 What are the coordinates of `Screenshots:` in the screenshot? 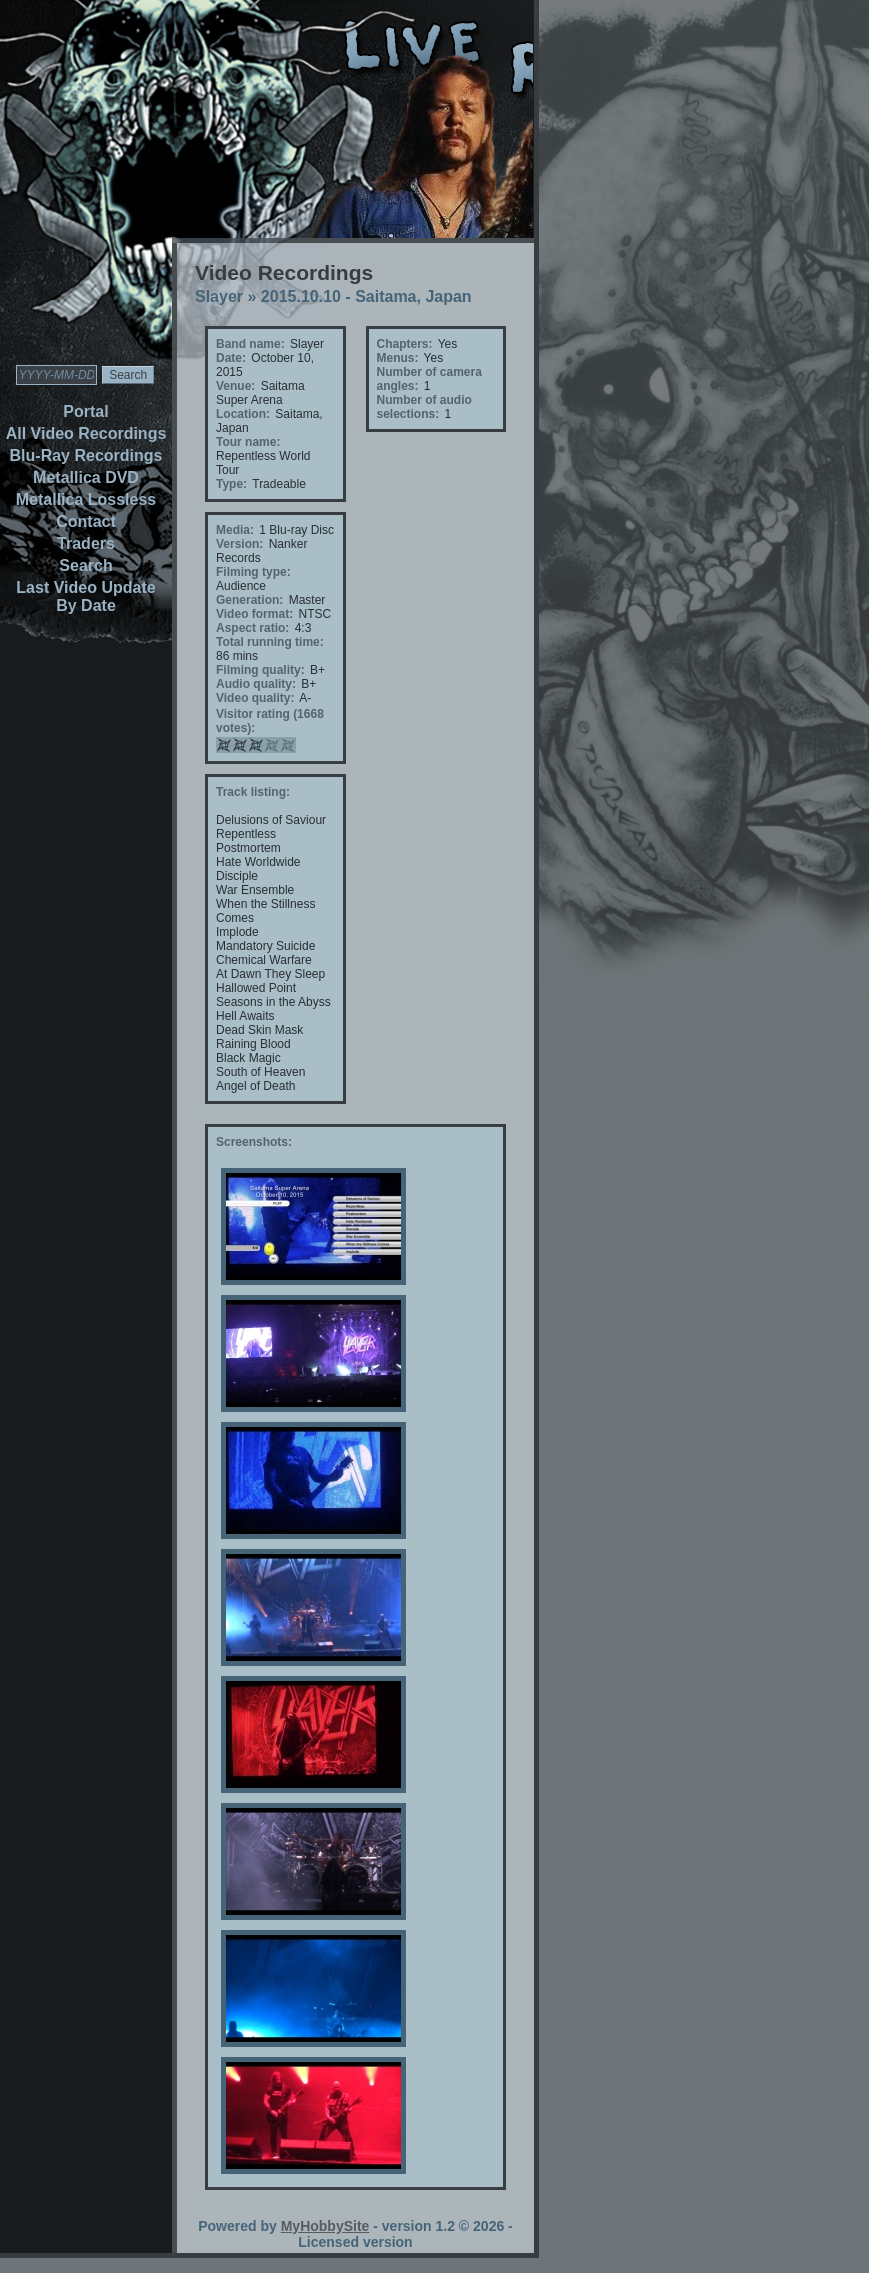 It's located at (254, 1142).